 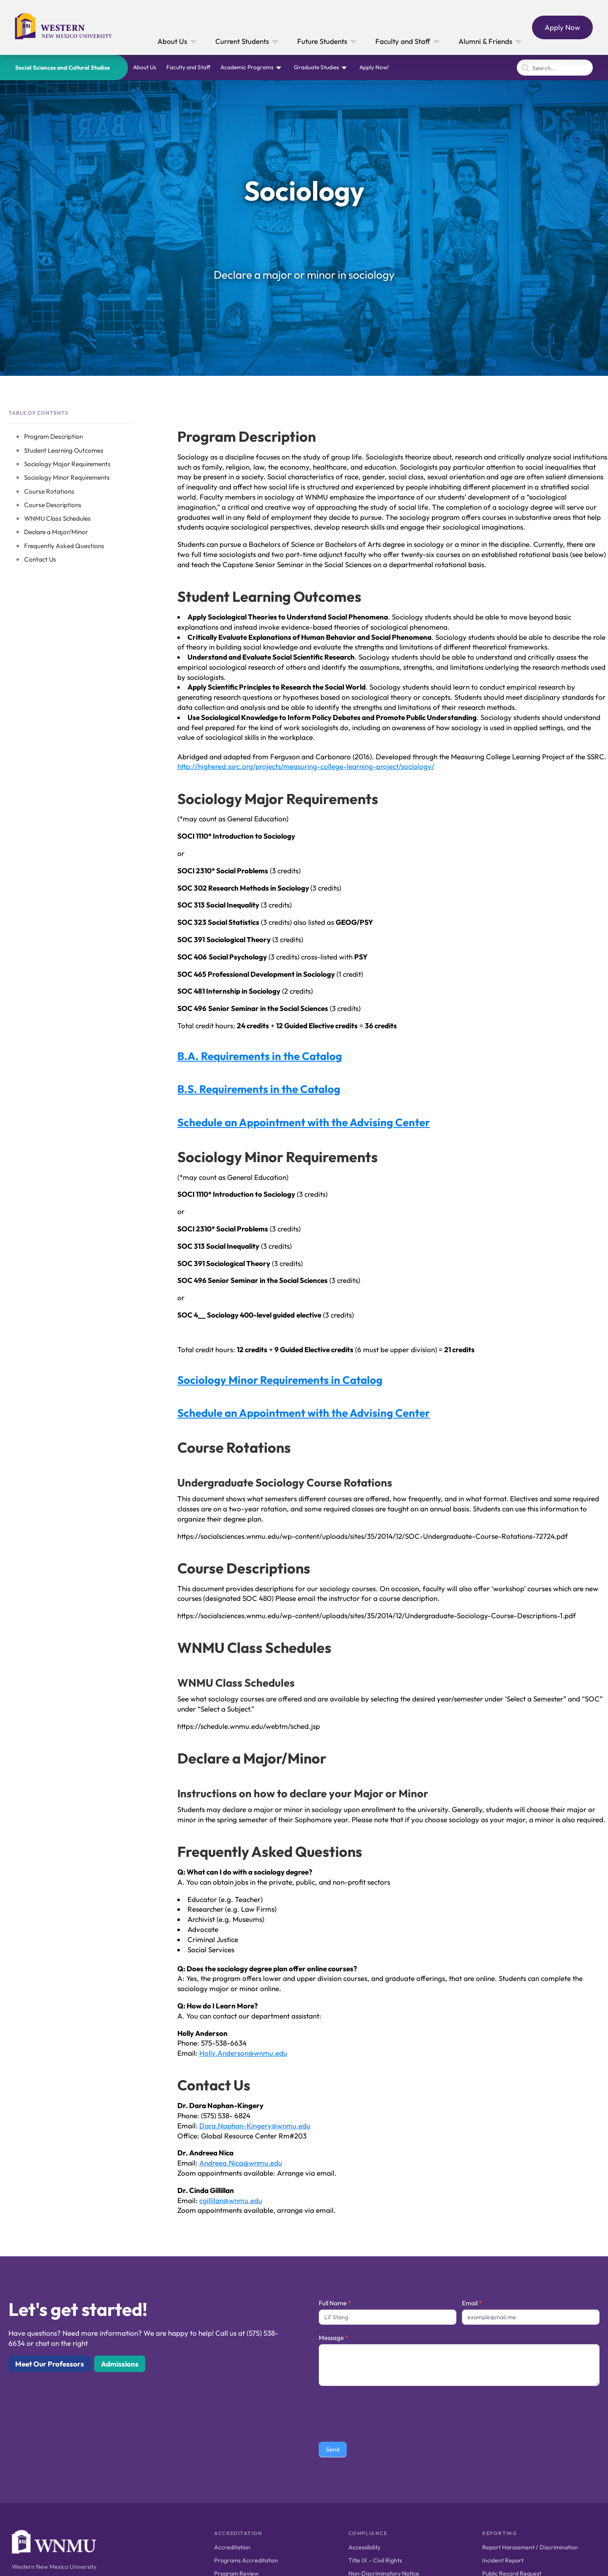 I want to click on Course Descriptions, so click(x=52, y=505).